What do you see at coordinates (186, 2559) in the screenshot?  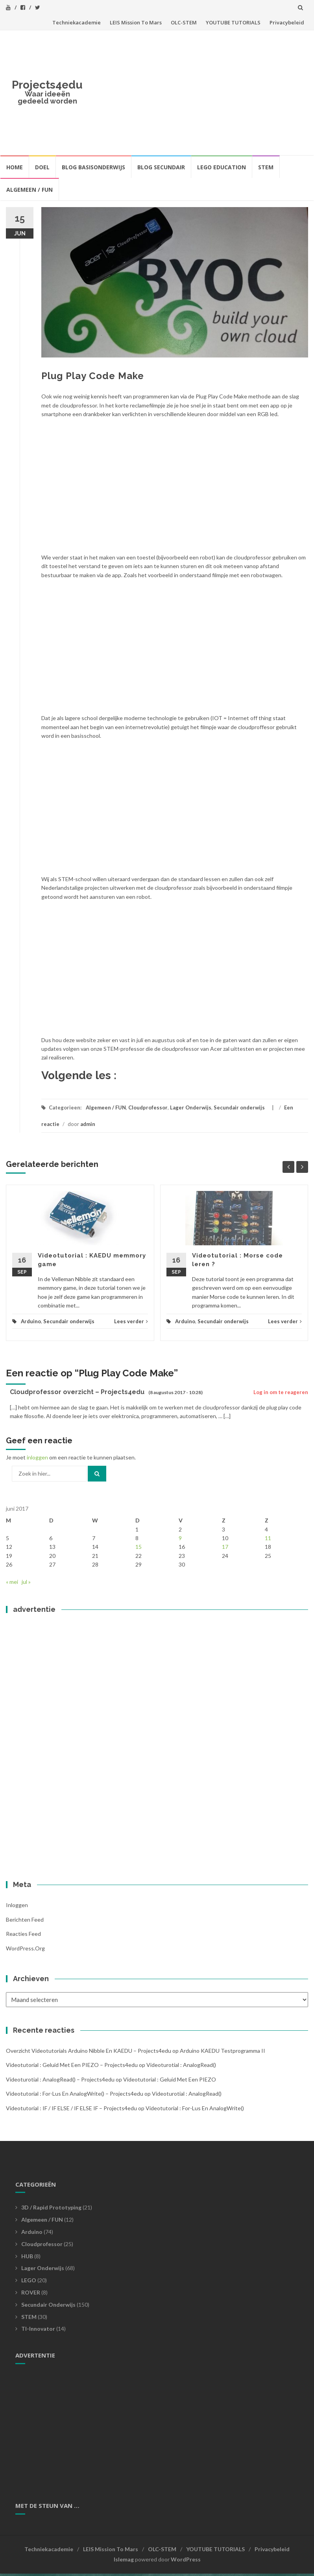 I see `WordPress` at bounding box center [186, 2559].